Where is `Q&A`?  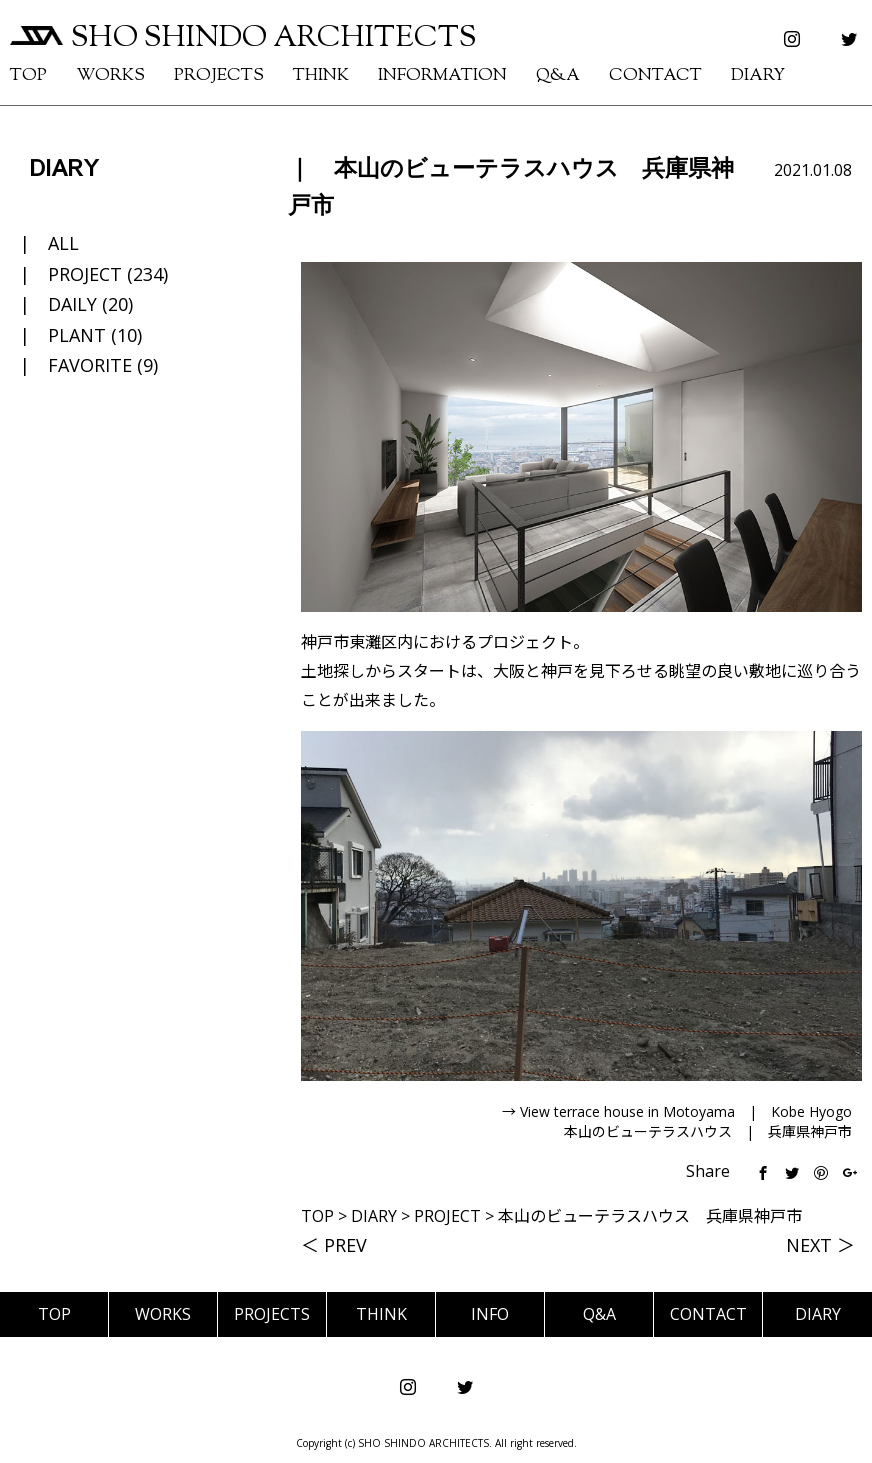
Q&A is located at coordinates (558, 76).